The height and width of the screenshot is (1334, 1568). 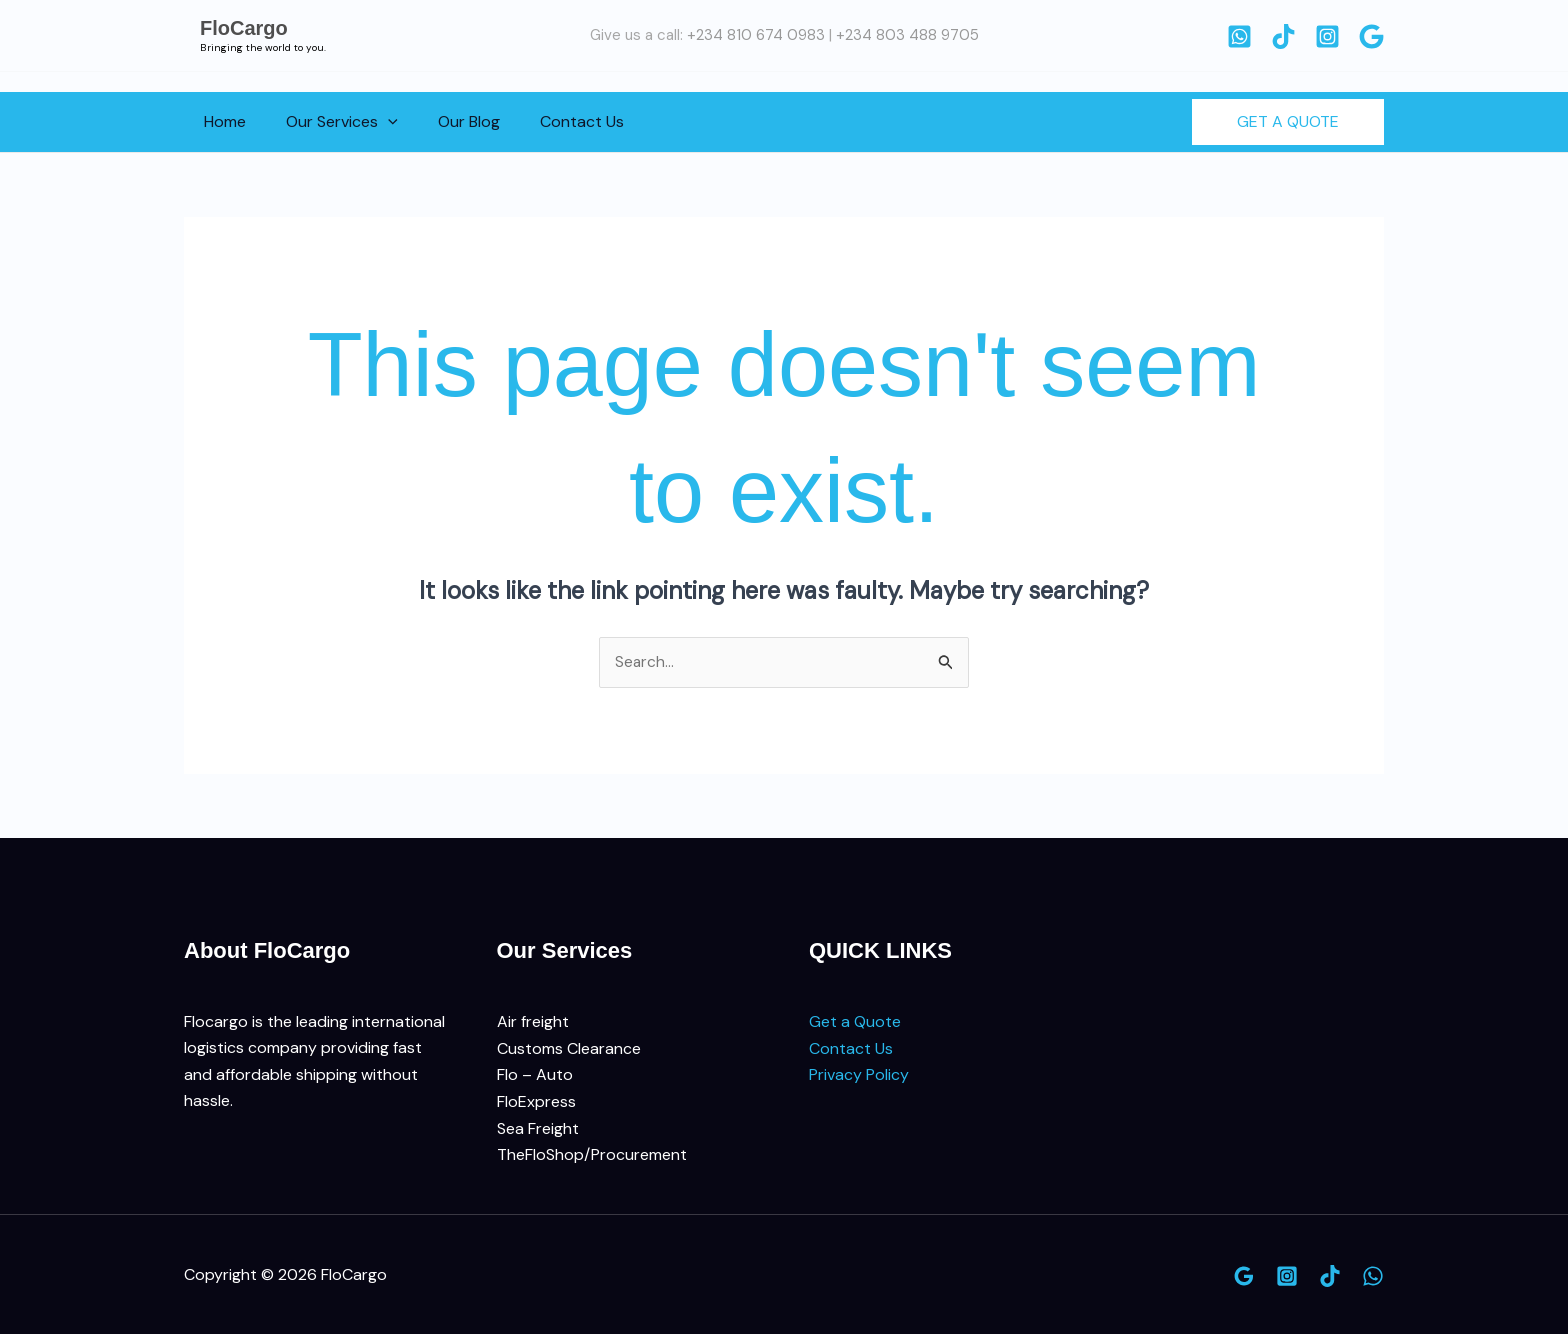 I want to click on FloExpress, so click(x=536, y=1101).